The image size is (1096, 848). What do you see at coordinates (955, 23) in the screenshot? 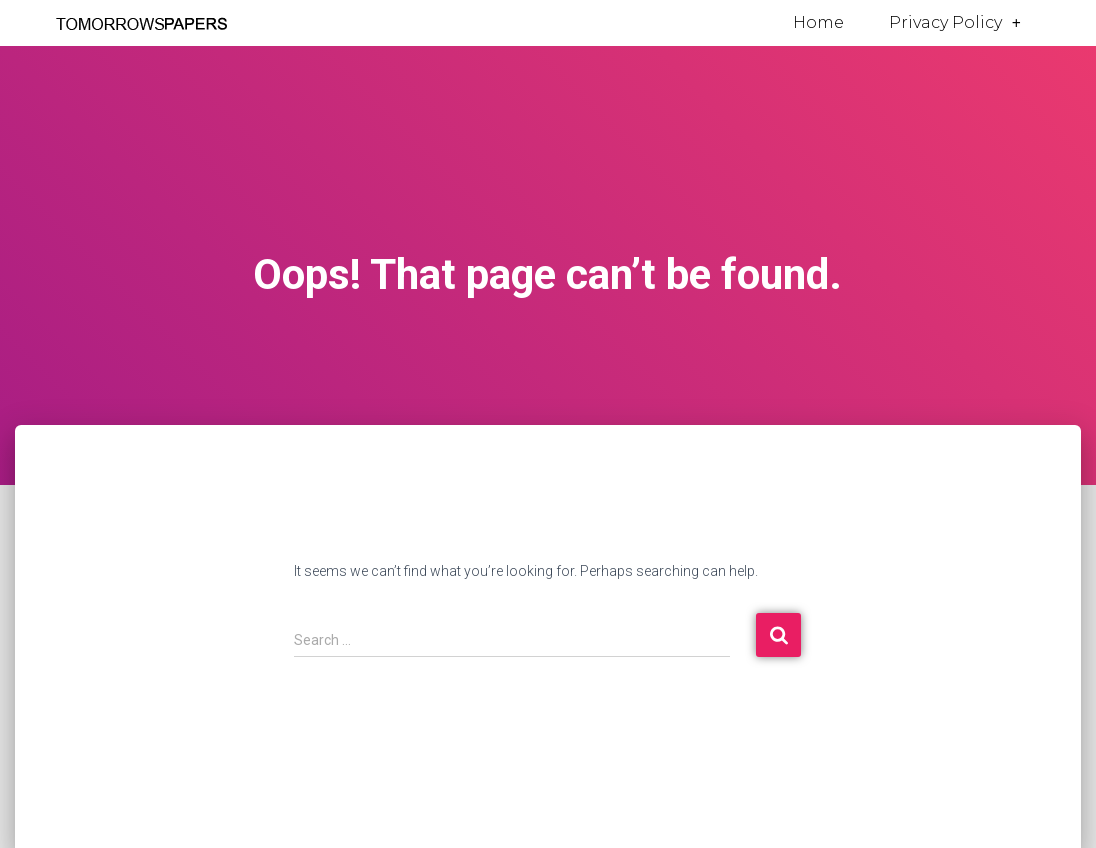
I see `Privacy Policy` at bounding box center [955, 23].